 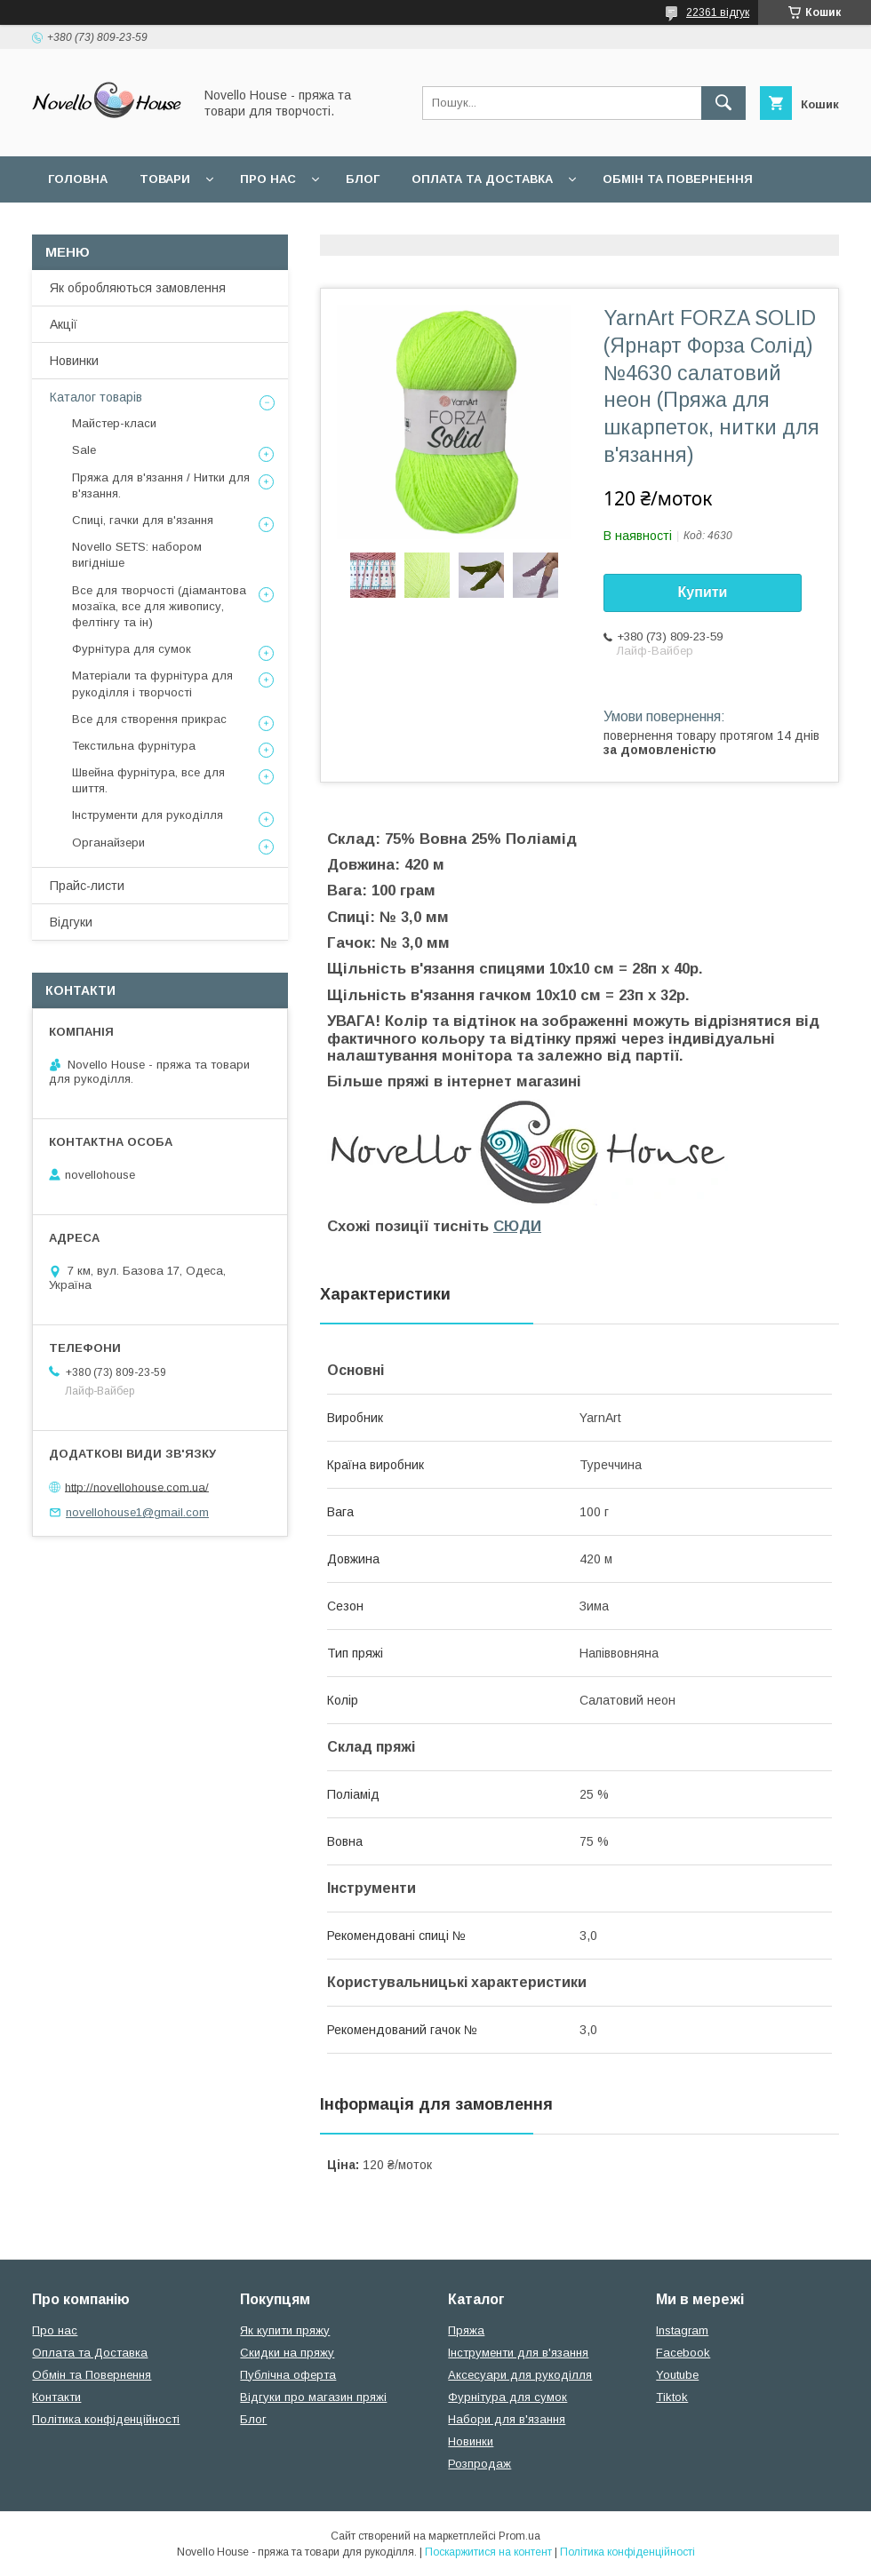 What do you see at coordinates (472, 225) in the screenshot?
I see `Політика конфідеційності` at bounding box center [472, 225].